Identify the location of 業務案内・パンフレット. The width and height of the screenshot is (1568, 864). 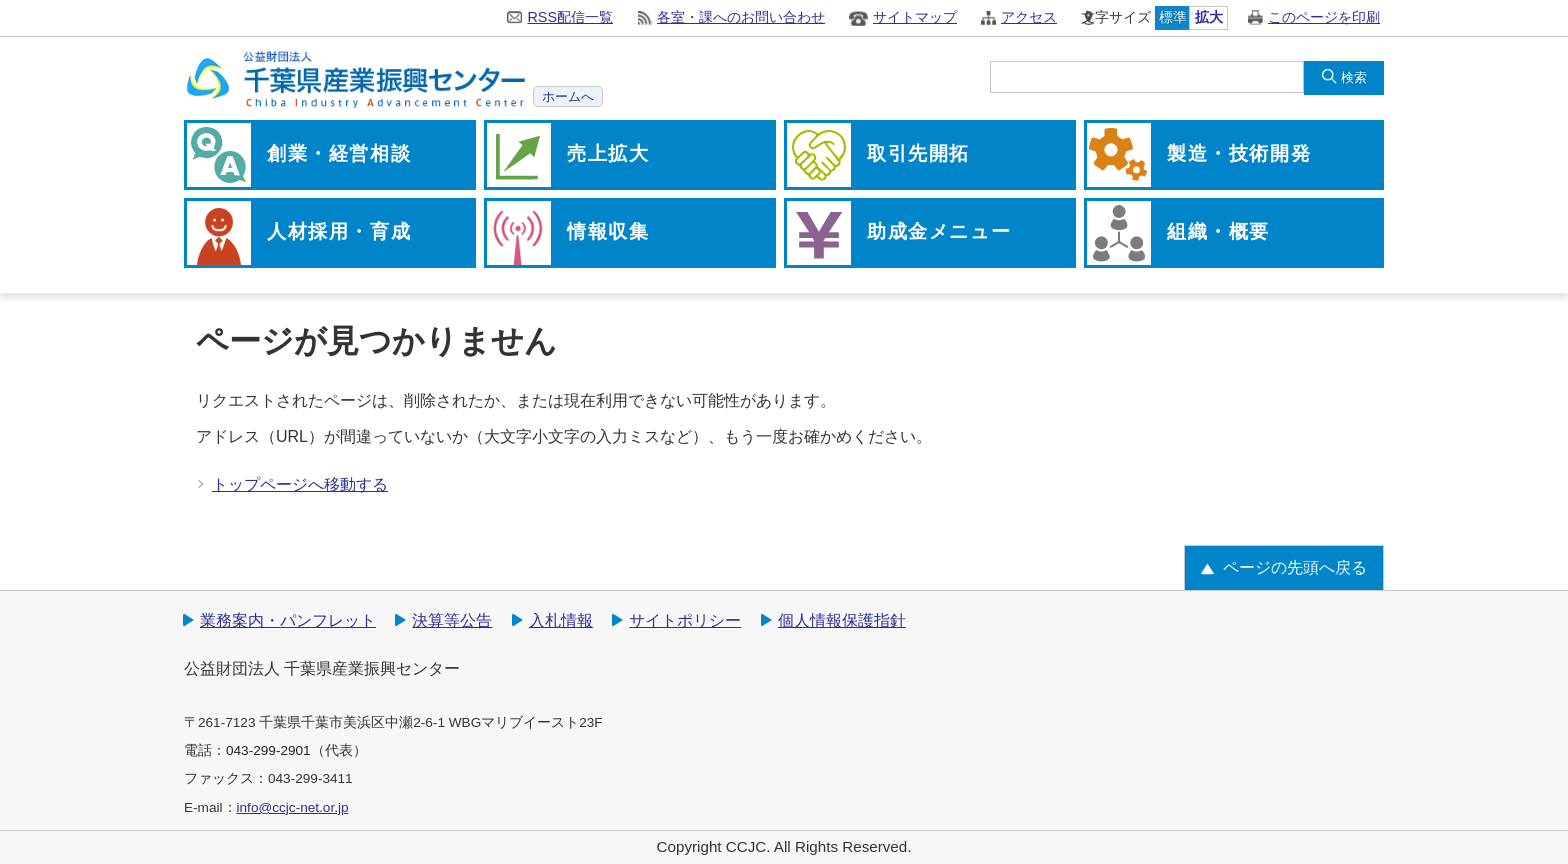
(288, 620).